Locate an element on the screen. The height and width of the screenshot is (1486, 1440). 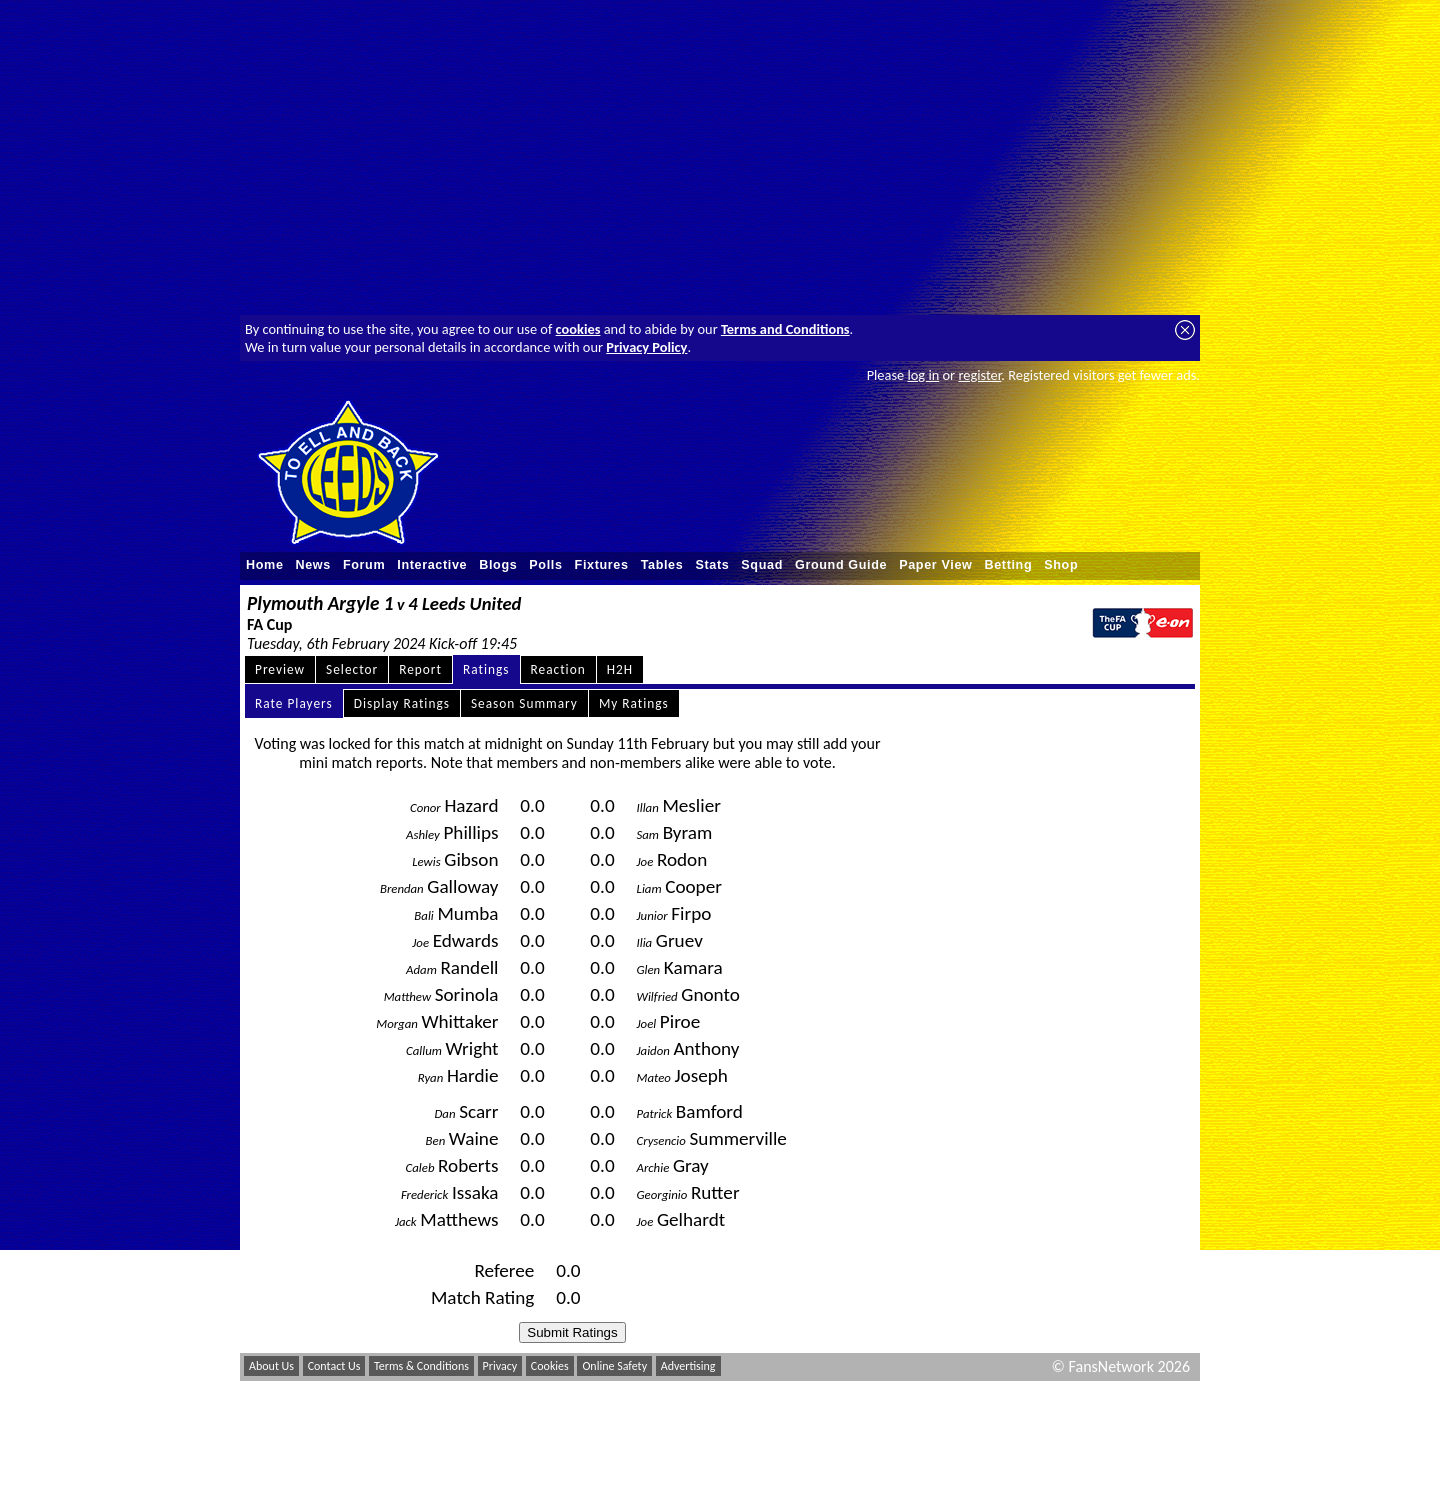
Display Ratings is located at coordinates (402, 703).